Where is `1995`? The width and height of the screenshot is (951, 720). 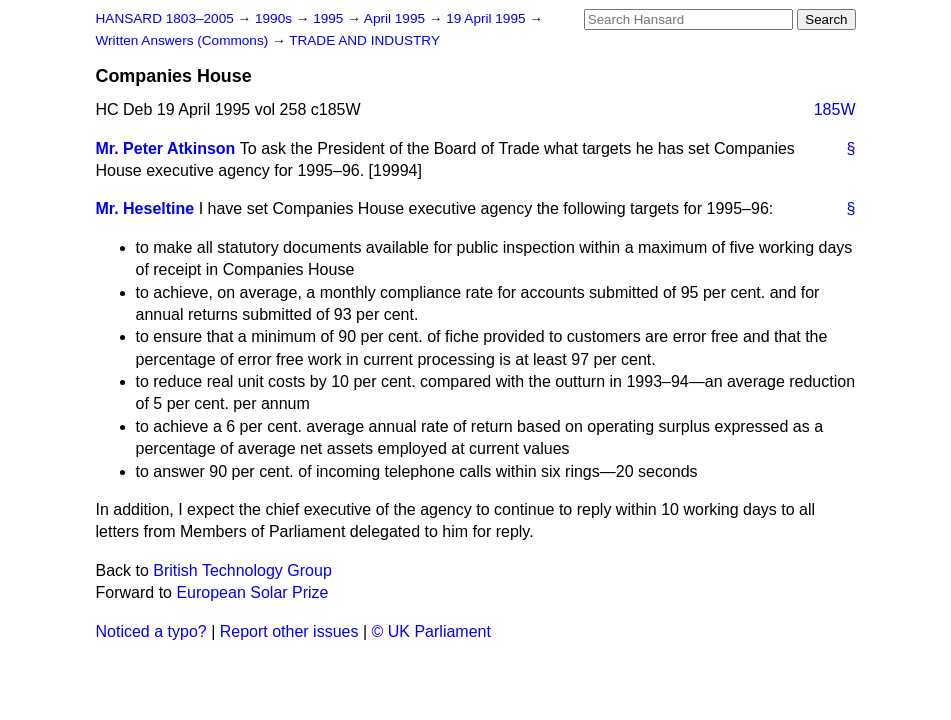 1995 is located at coordinates (330, 18).